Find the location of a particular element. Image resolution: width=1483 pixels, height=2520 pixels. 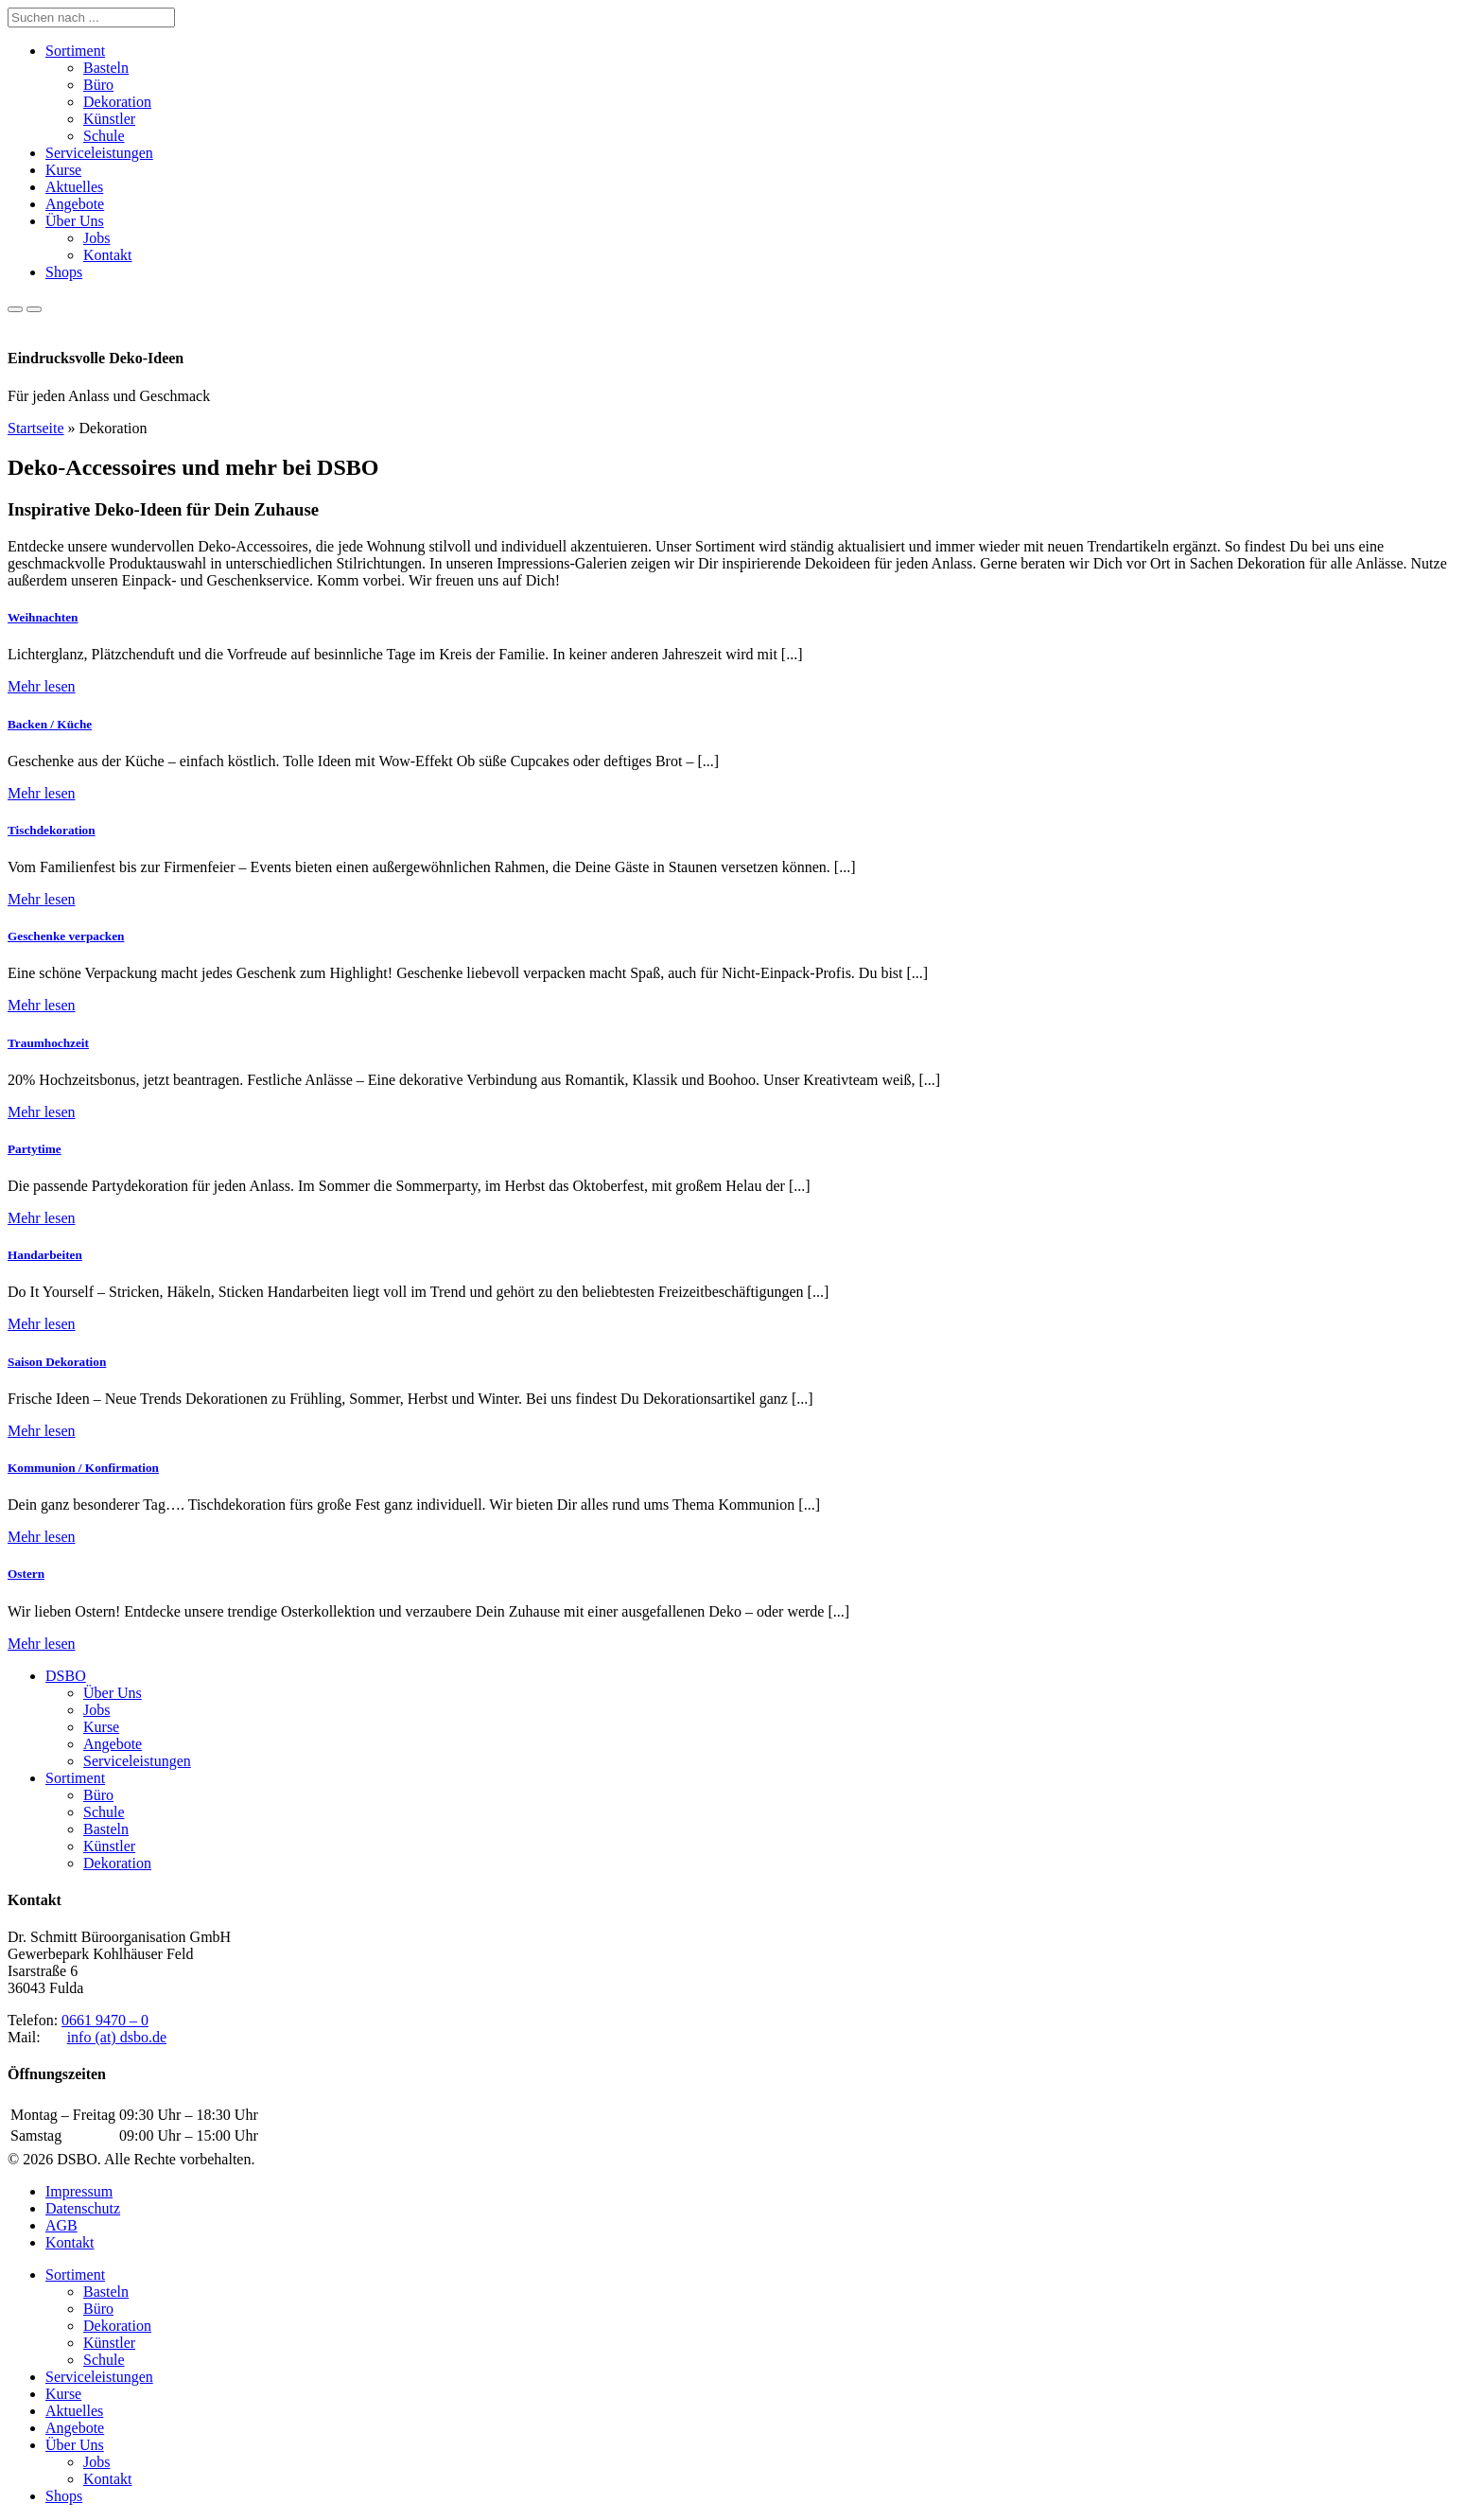

Kommunion / Konfirmation is located at coordinates (83, 1468).